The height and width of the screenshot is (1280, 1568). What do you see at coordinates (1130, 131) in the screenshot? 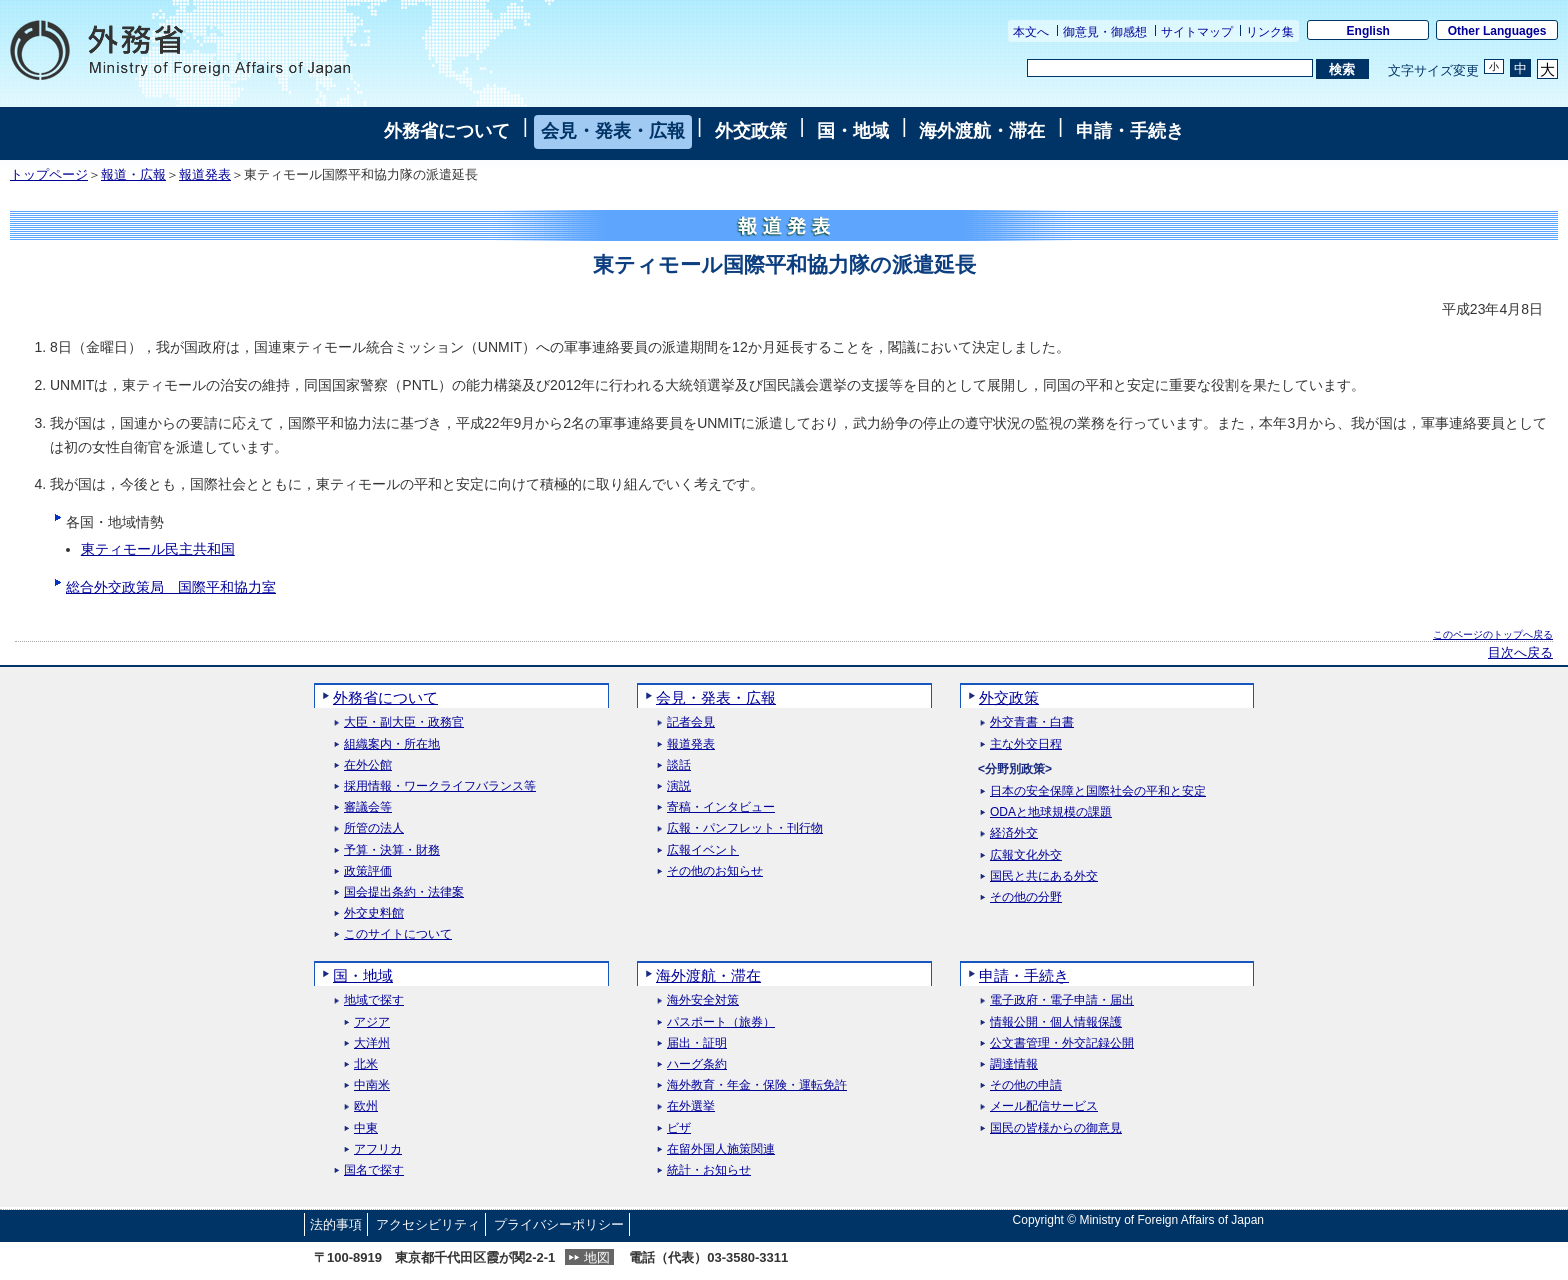
I see `申請・手続き` at bounding box center [1130, 131].